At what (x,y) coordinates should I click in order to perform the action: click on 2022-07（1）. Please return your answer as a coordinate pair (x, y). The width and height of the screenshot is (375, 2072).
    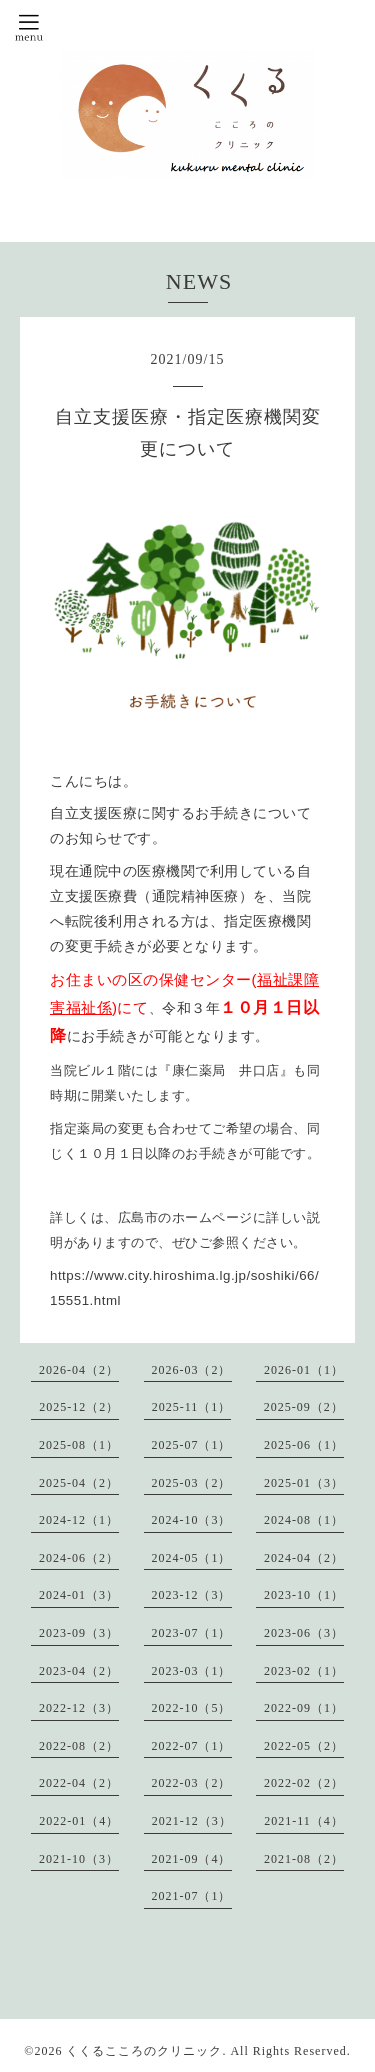
    Looking at the image, I should click on (192, 1746).